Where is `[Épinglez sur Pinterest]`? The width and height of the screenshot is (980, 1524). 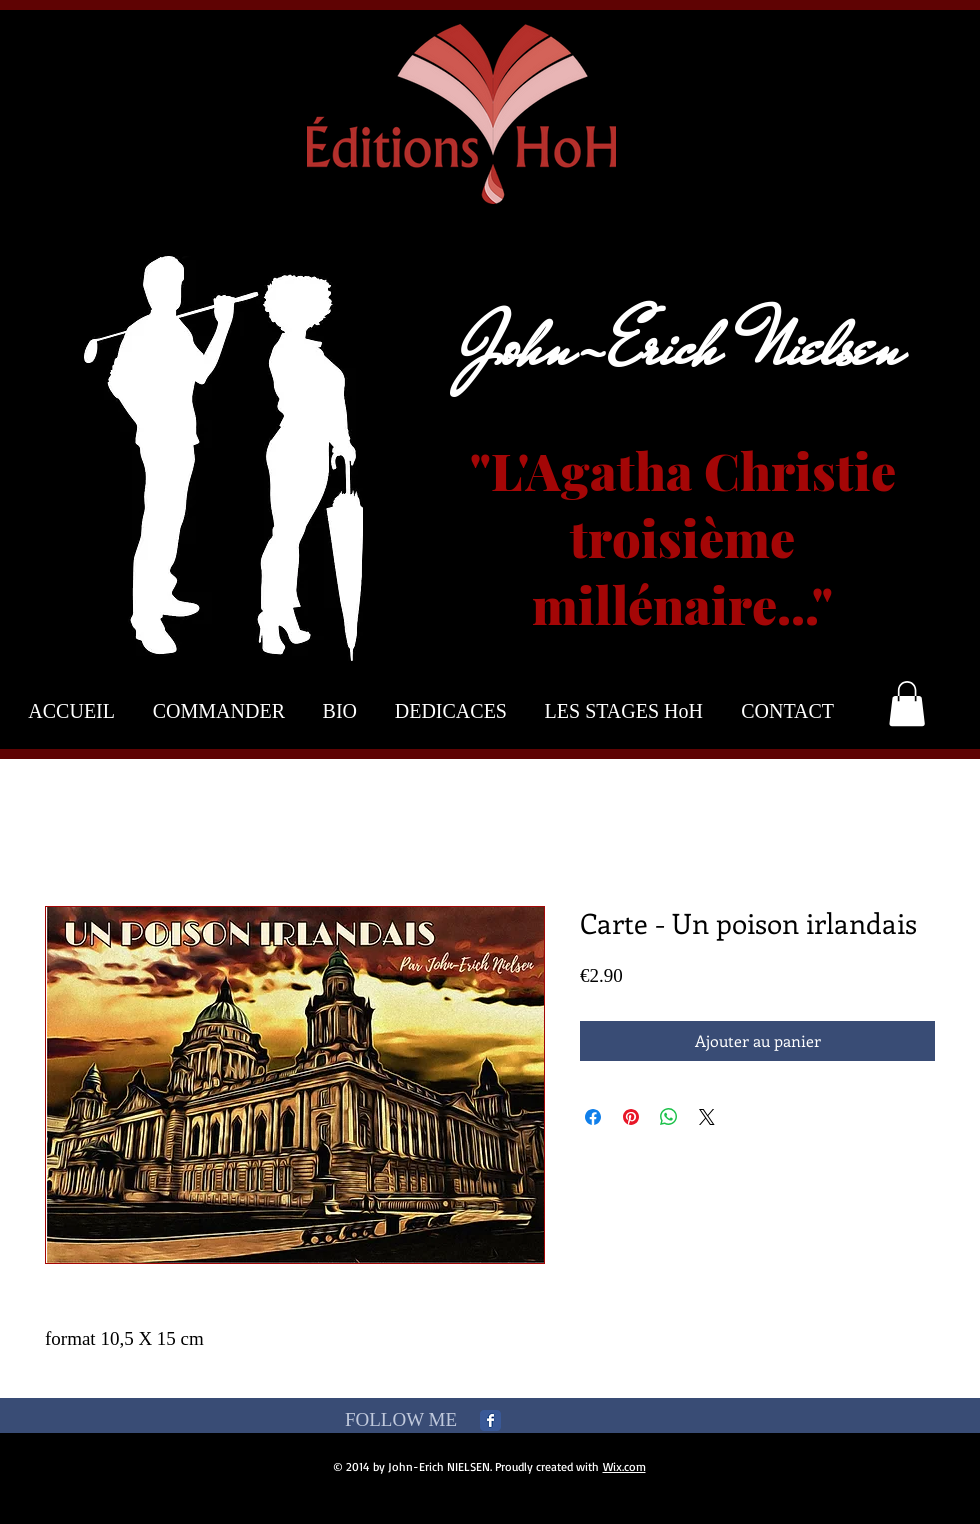 [Épinglez sur Pinterest] is located at coordinates (631, 1117).